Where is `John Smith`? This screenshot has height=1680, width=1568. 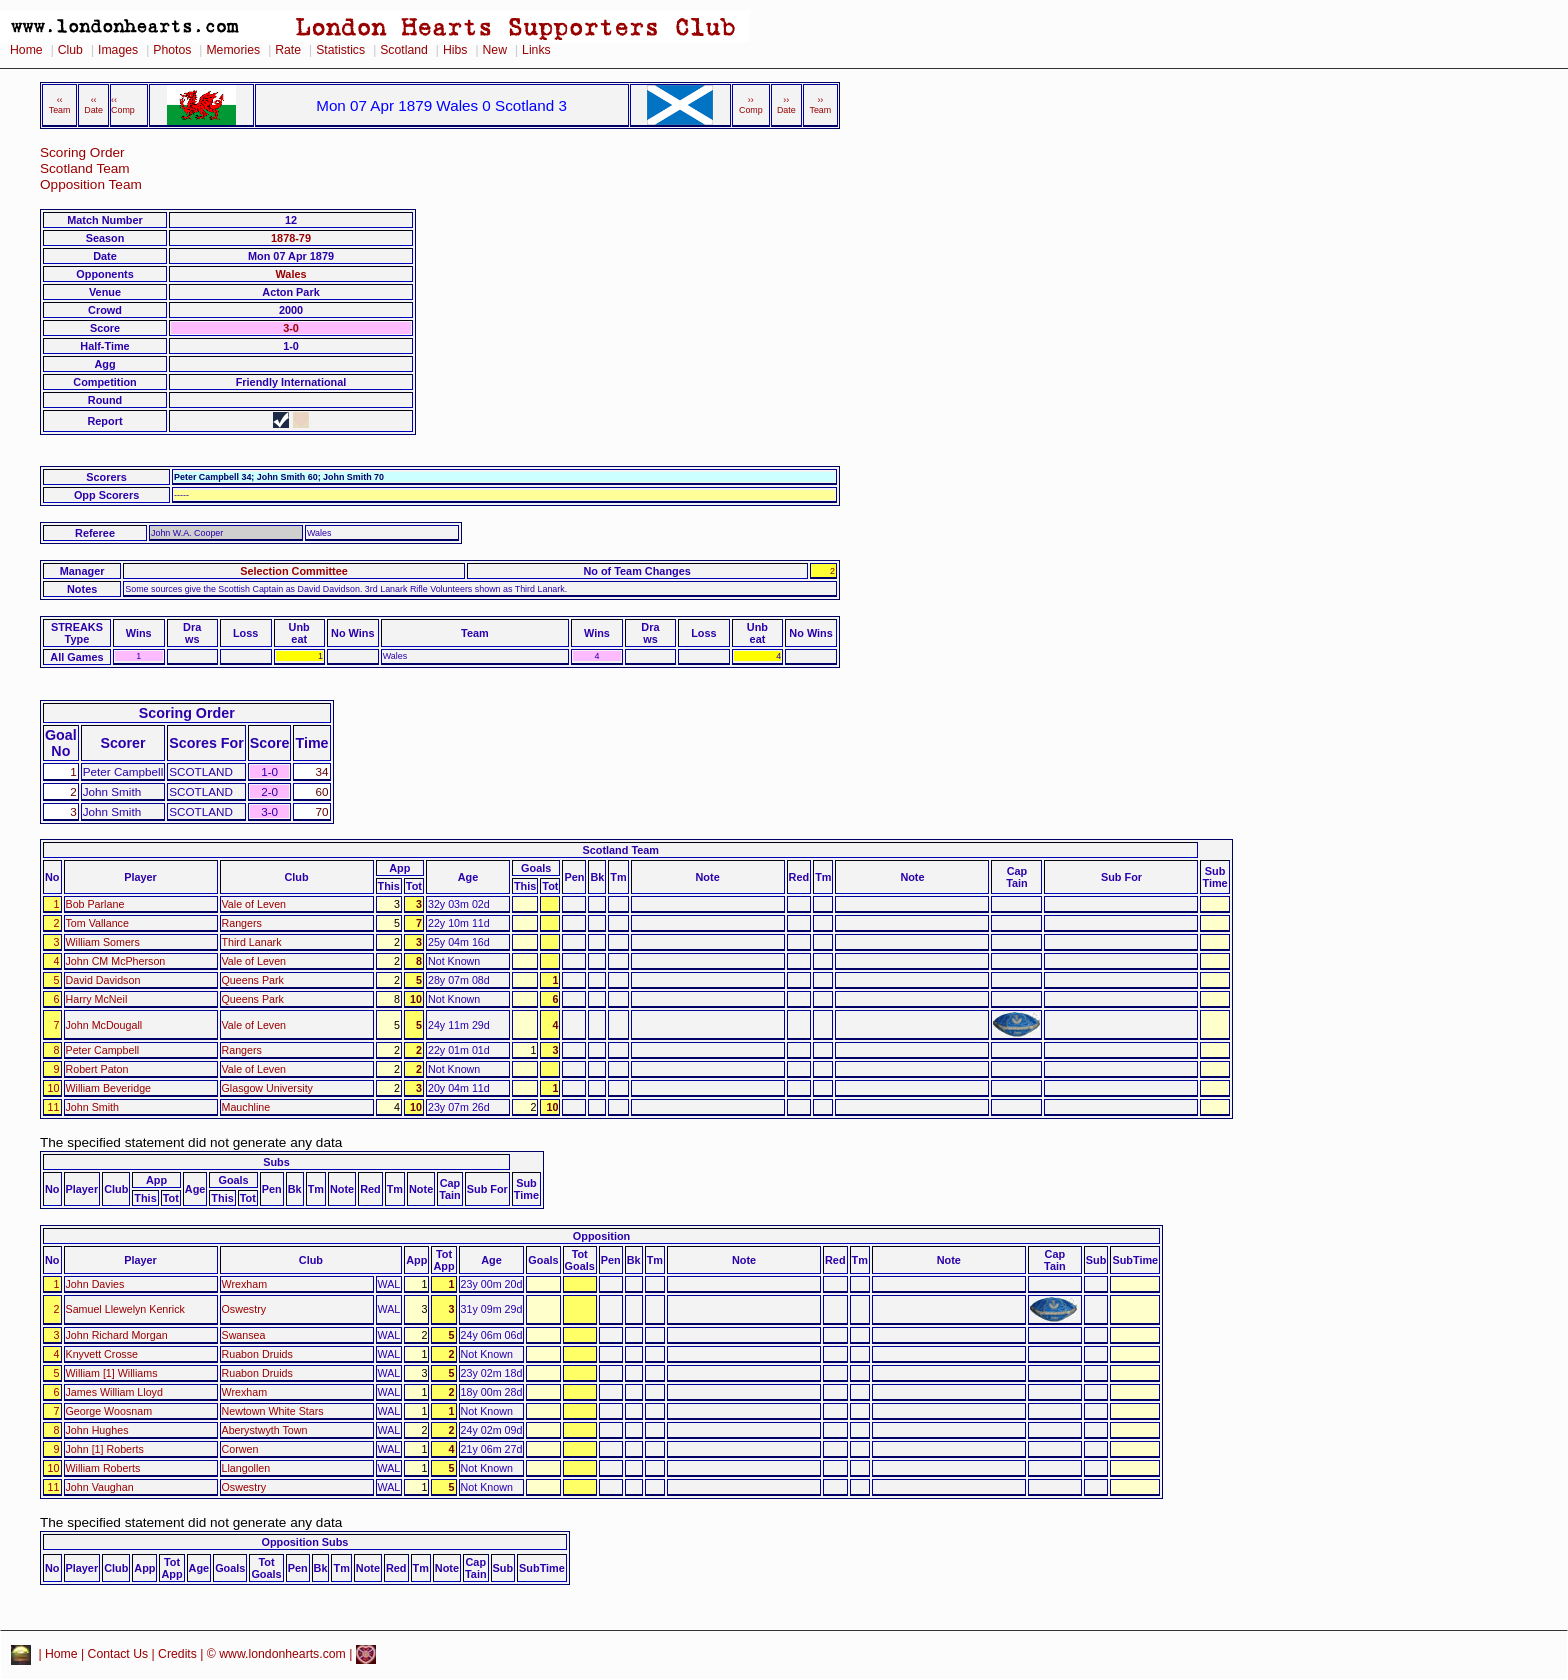
John Smith is located at coordinates (92, 1107).